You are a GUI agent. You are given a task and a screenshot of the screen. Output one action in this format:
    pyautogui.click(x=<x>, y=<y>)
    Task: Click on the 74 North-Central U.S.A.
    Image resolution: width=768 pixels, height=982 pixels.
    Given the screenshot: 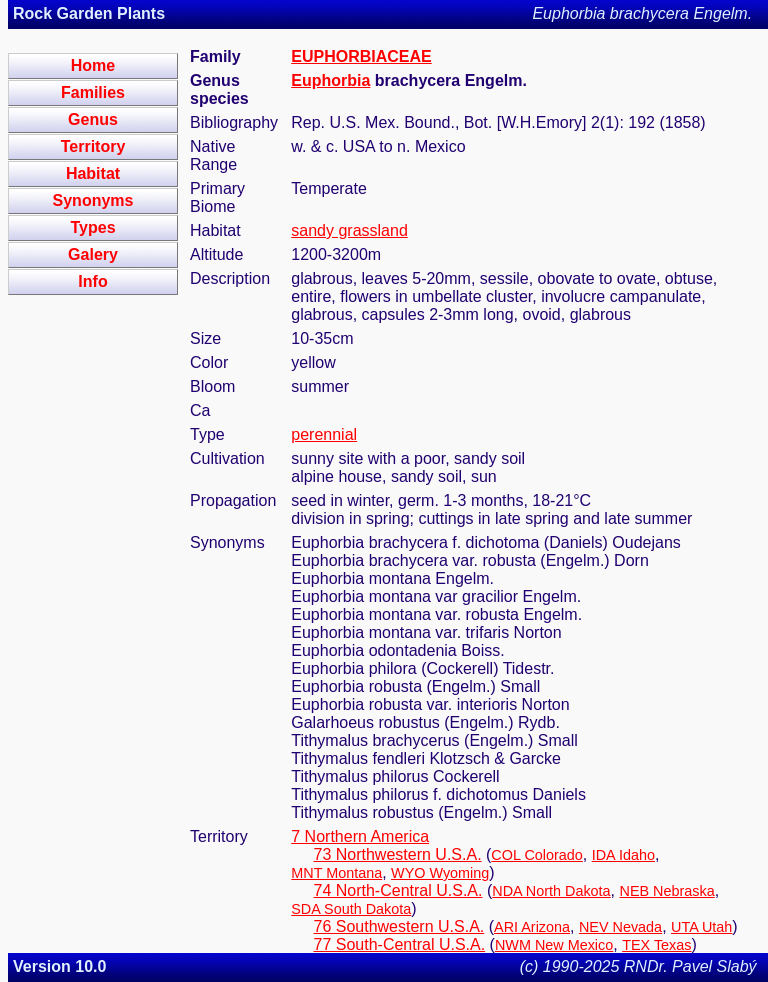 What is the action you would take?
    pyautogui.click(x=398, y=890)
    